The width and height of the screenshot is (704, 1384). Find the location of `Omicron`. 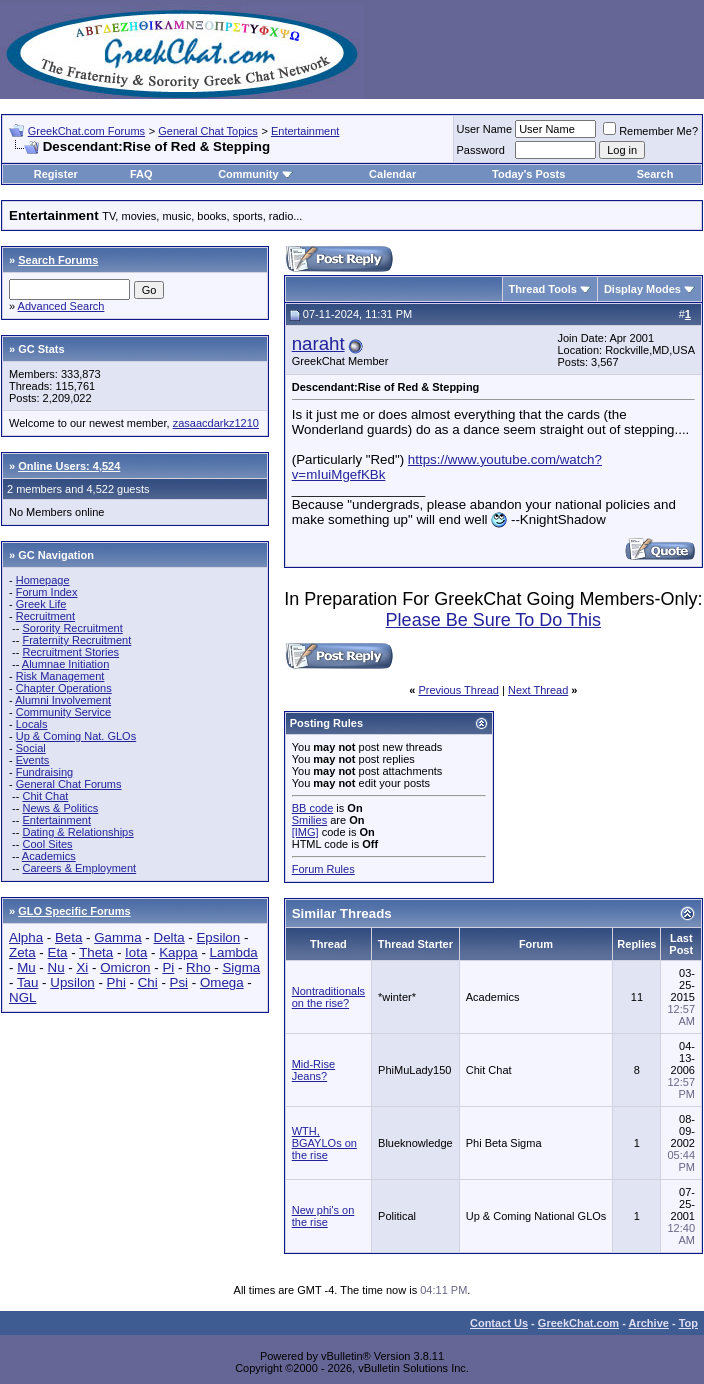

Omicron is located at coordinates (125, 967).